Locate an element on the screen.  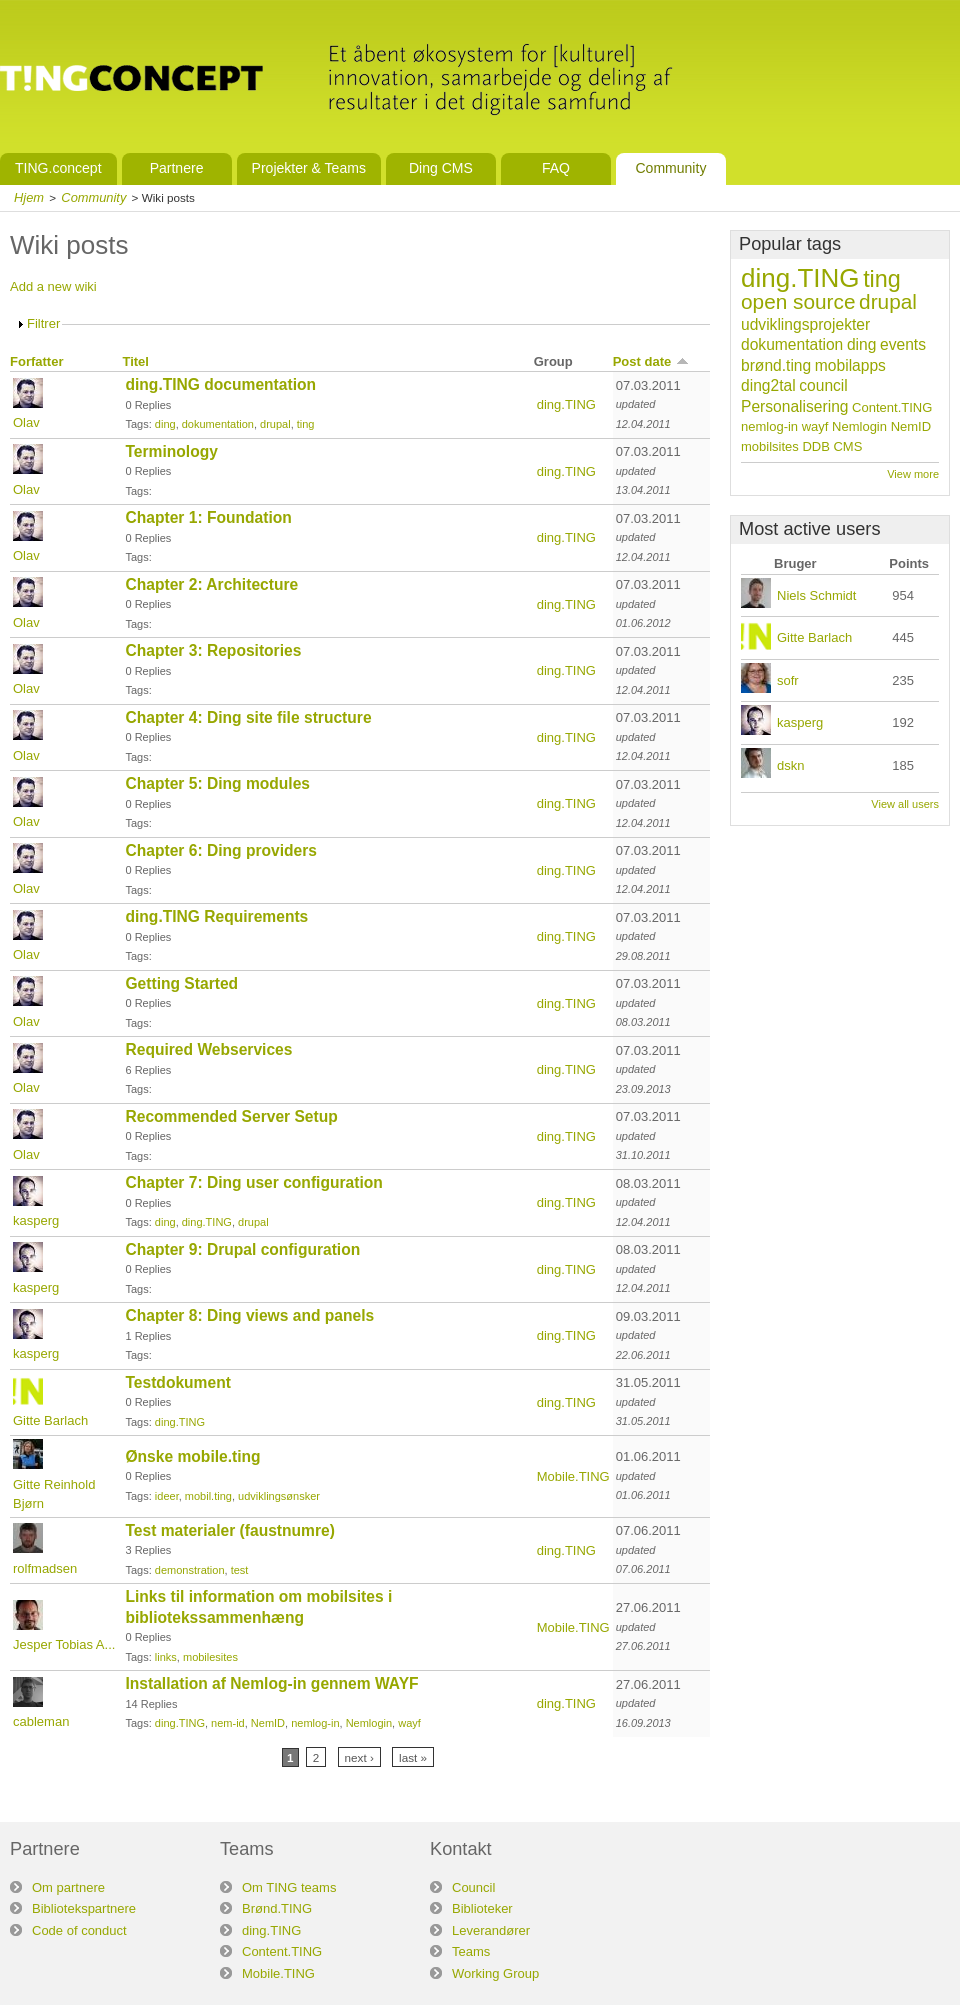
mobilsites is located at coordinates (770, 446).